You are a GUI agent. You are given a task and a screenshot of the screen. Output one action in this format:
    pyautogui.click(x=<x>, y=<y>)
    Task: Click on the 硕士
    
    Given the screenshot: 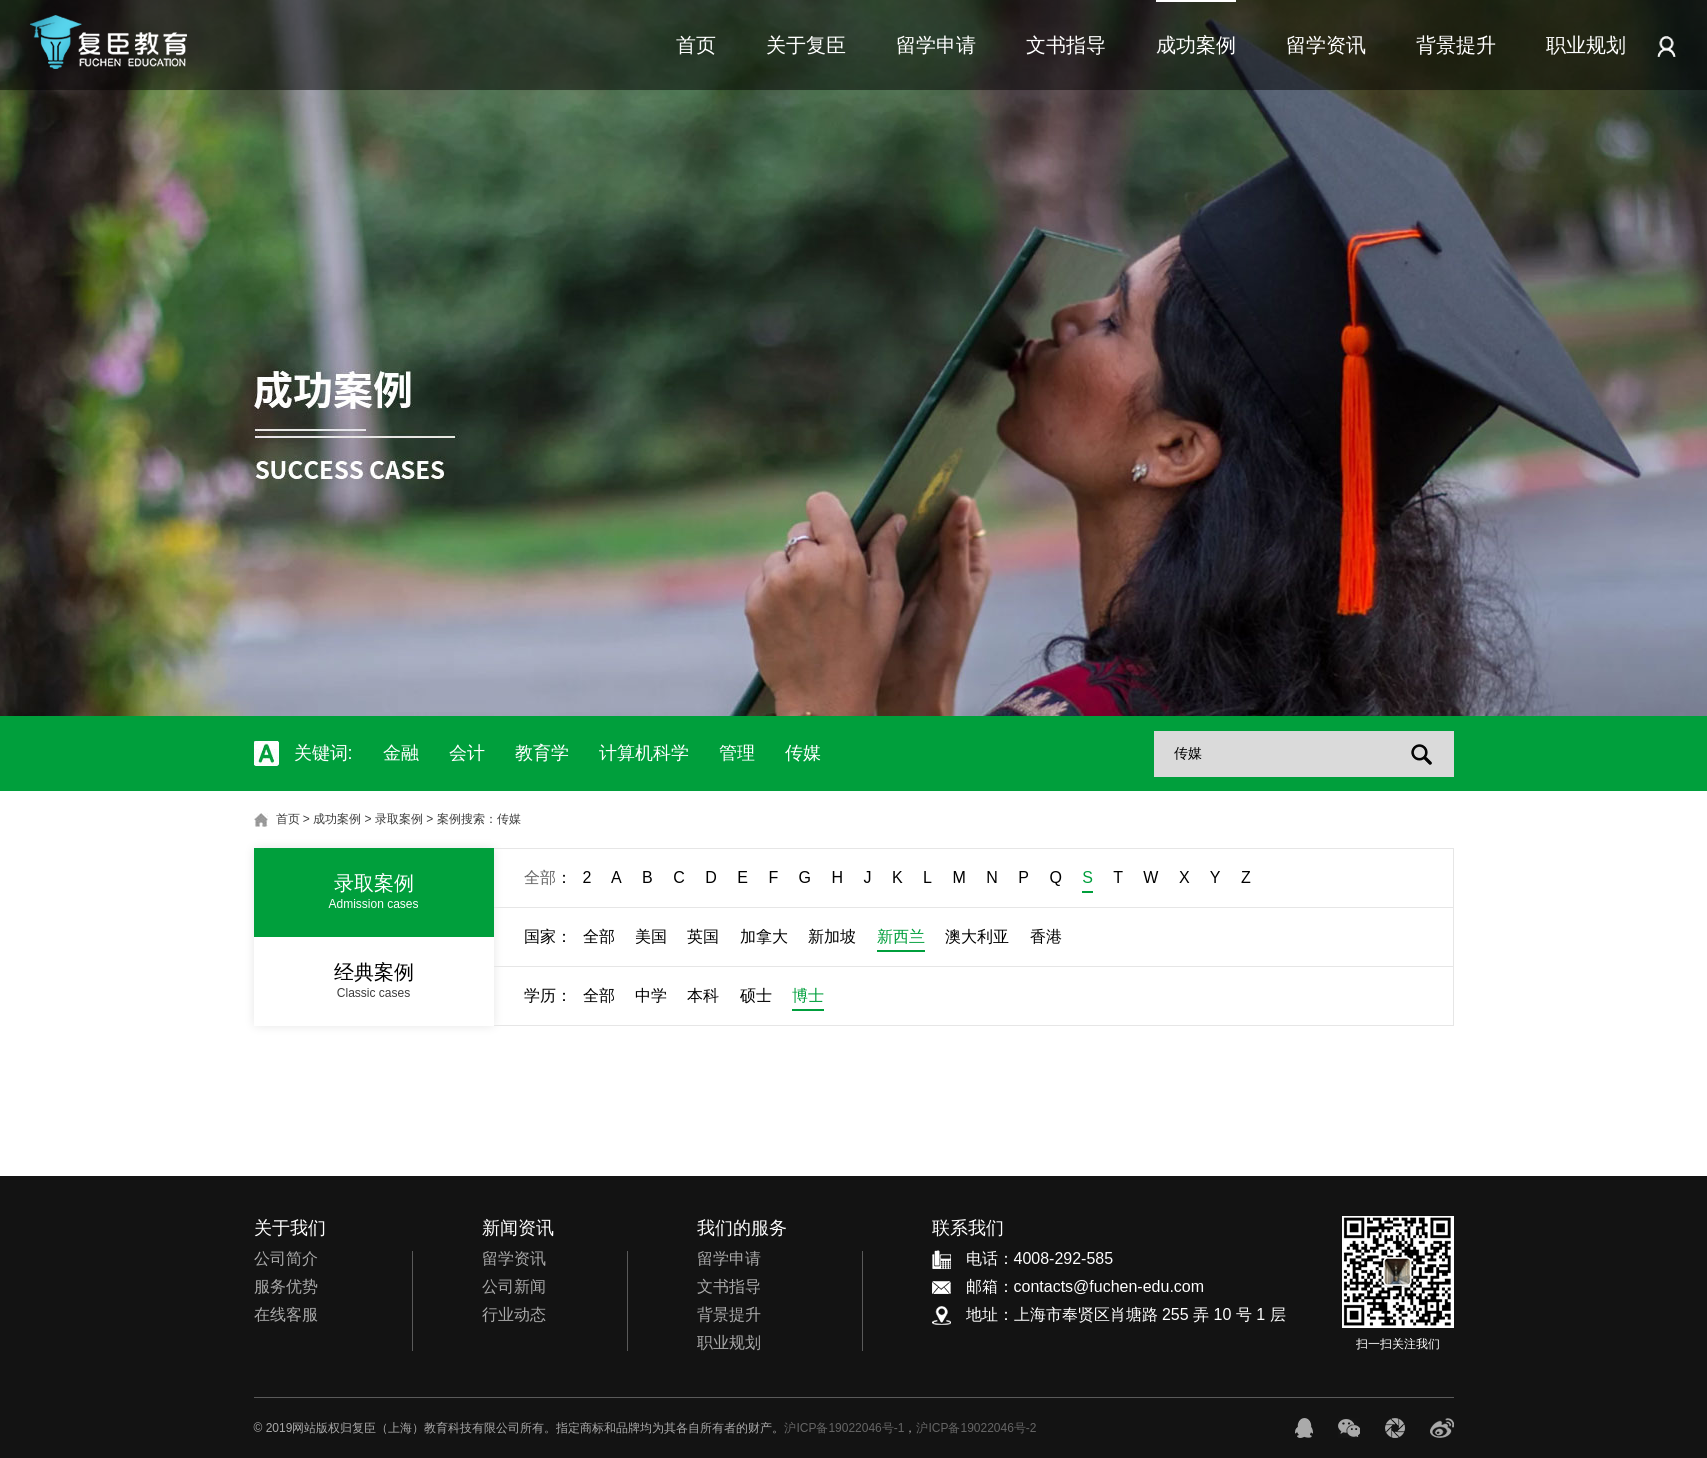 What is the action you would take?
    pyautogui.click(x=756, y=995)
    